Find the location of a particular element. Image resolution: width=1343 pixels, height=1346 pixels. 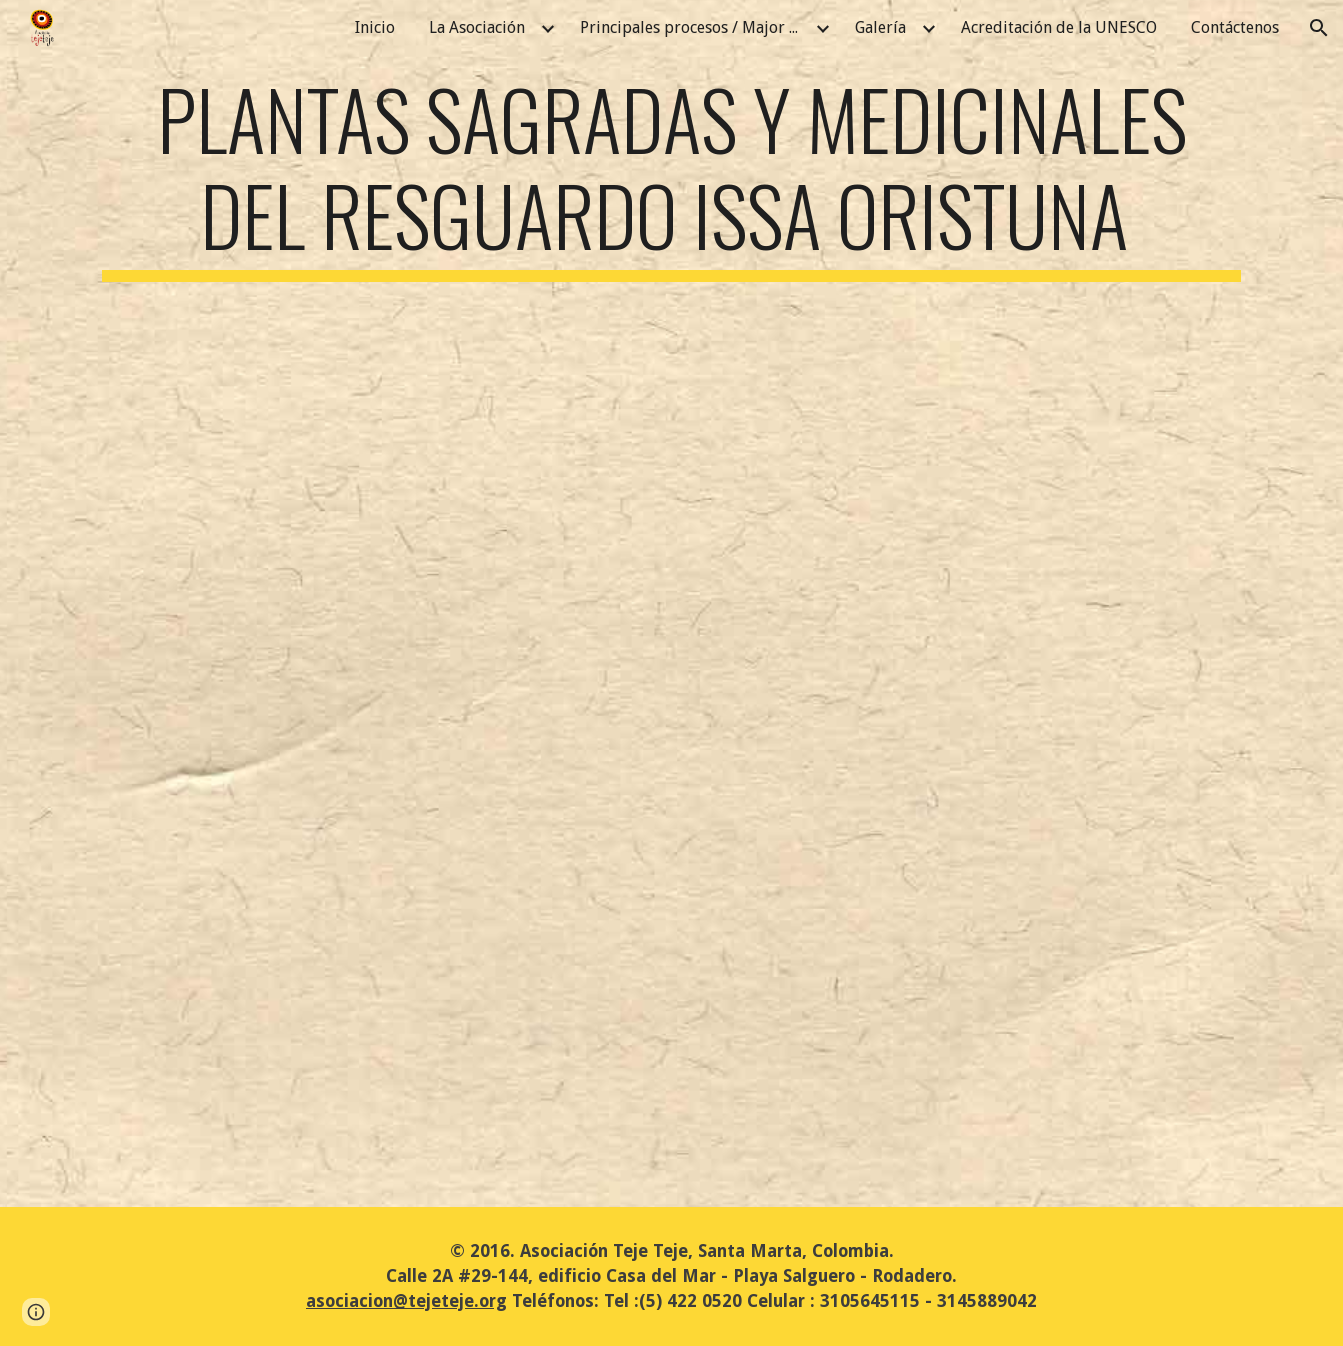

[button] is located at coordinates (1319, 28).